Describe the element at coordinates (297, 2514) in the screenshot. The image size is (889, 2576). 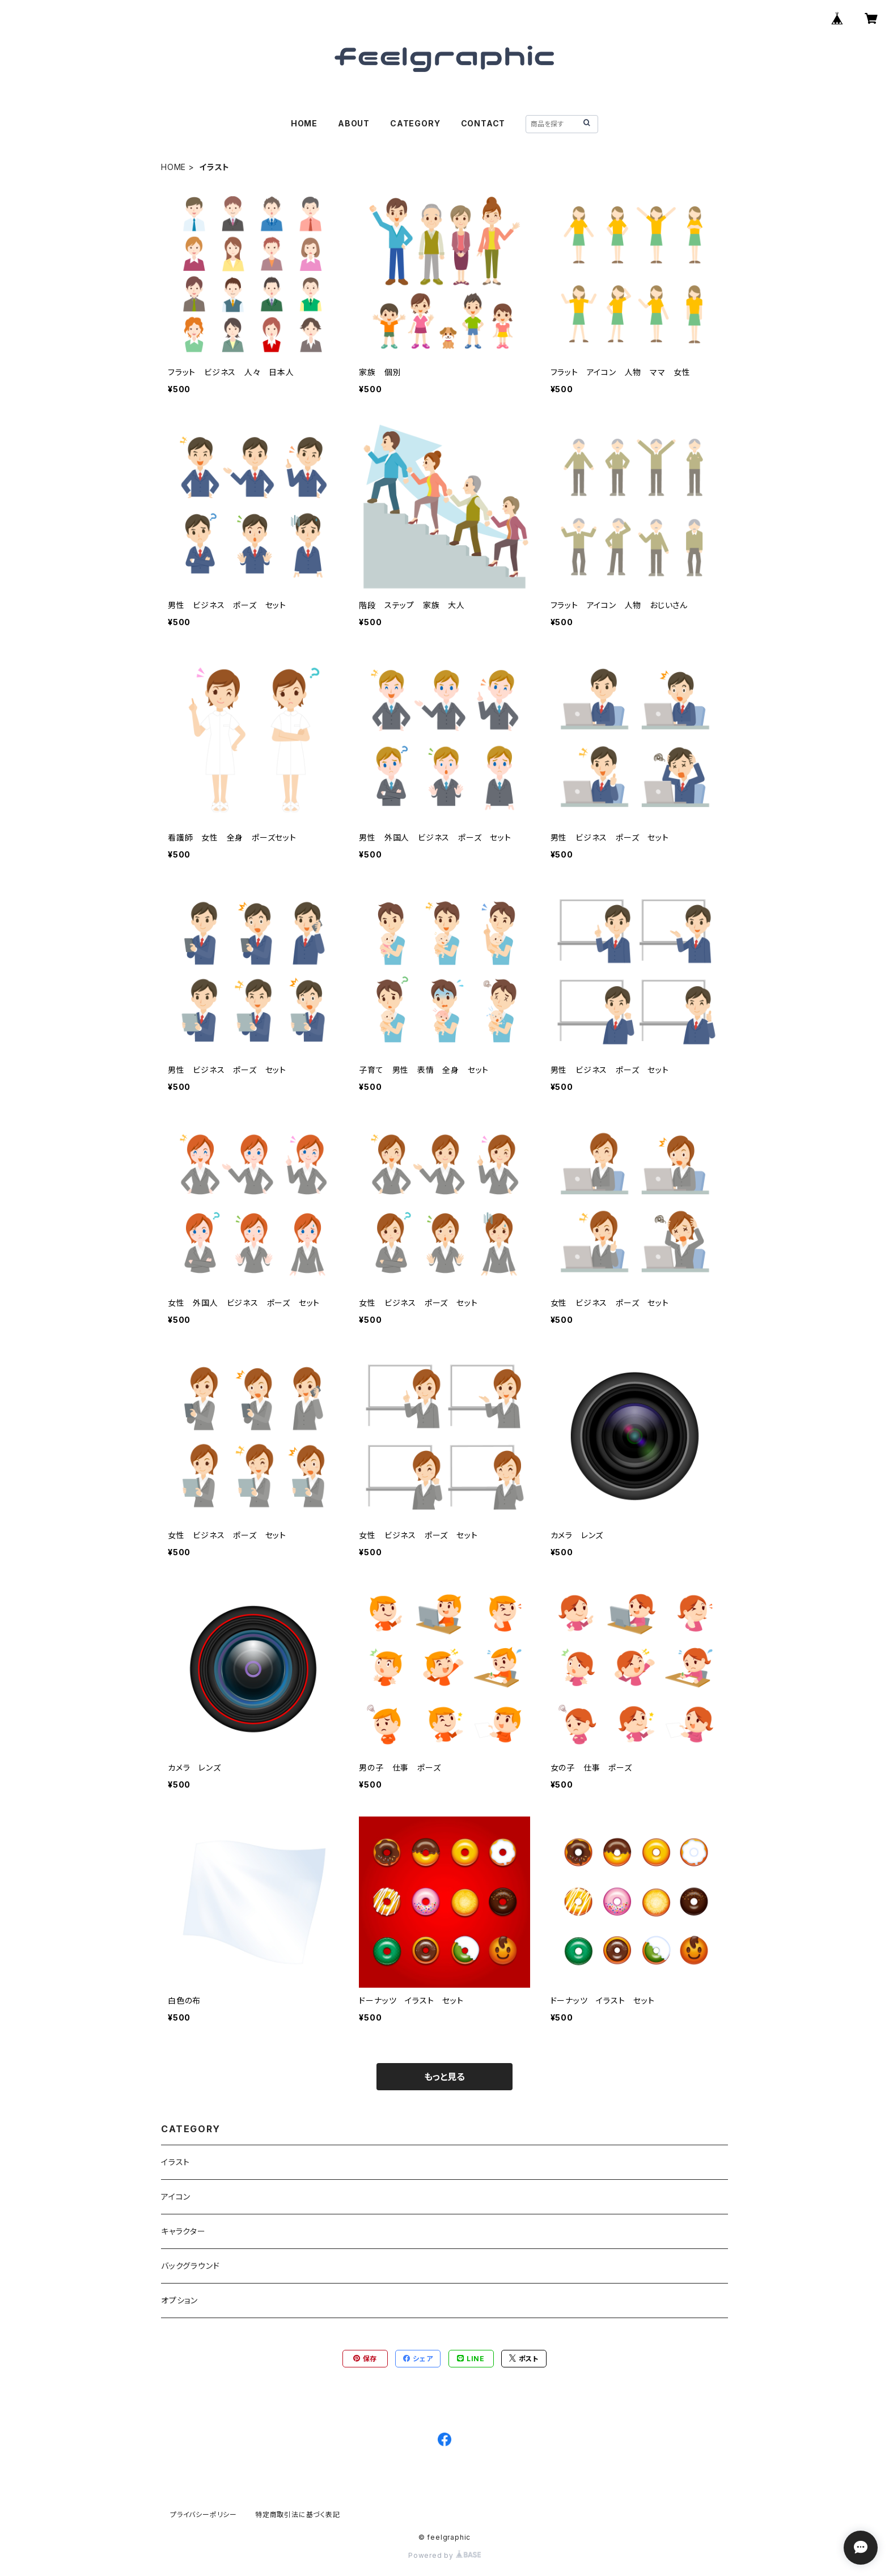
I see `特定商取引法に基づく表記` at that location.